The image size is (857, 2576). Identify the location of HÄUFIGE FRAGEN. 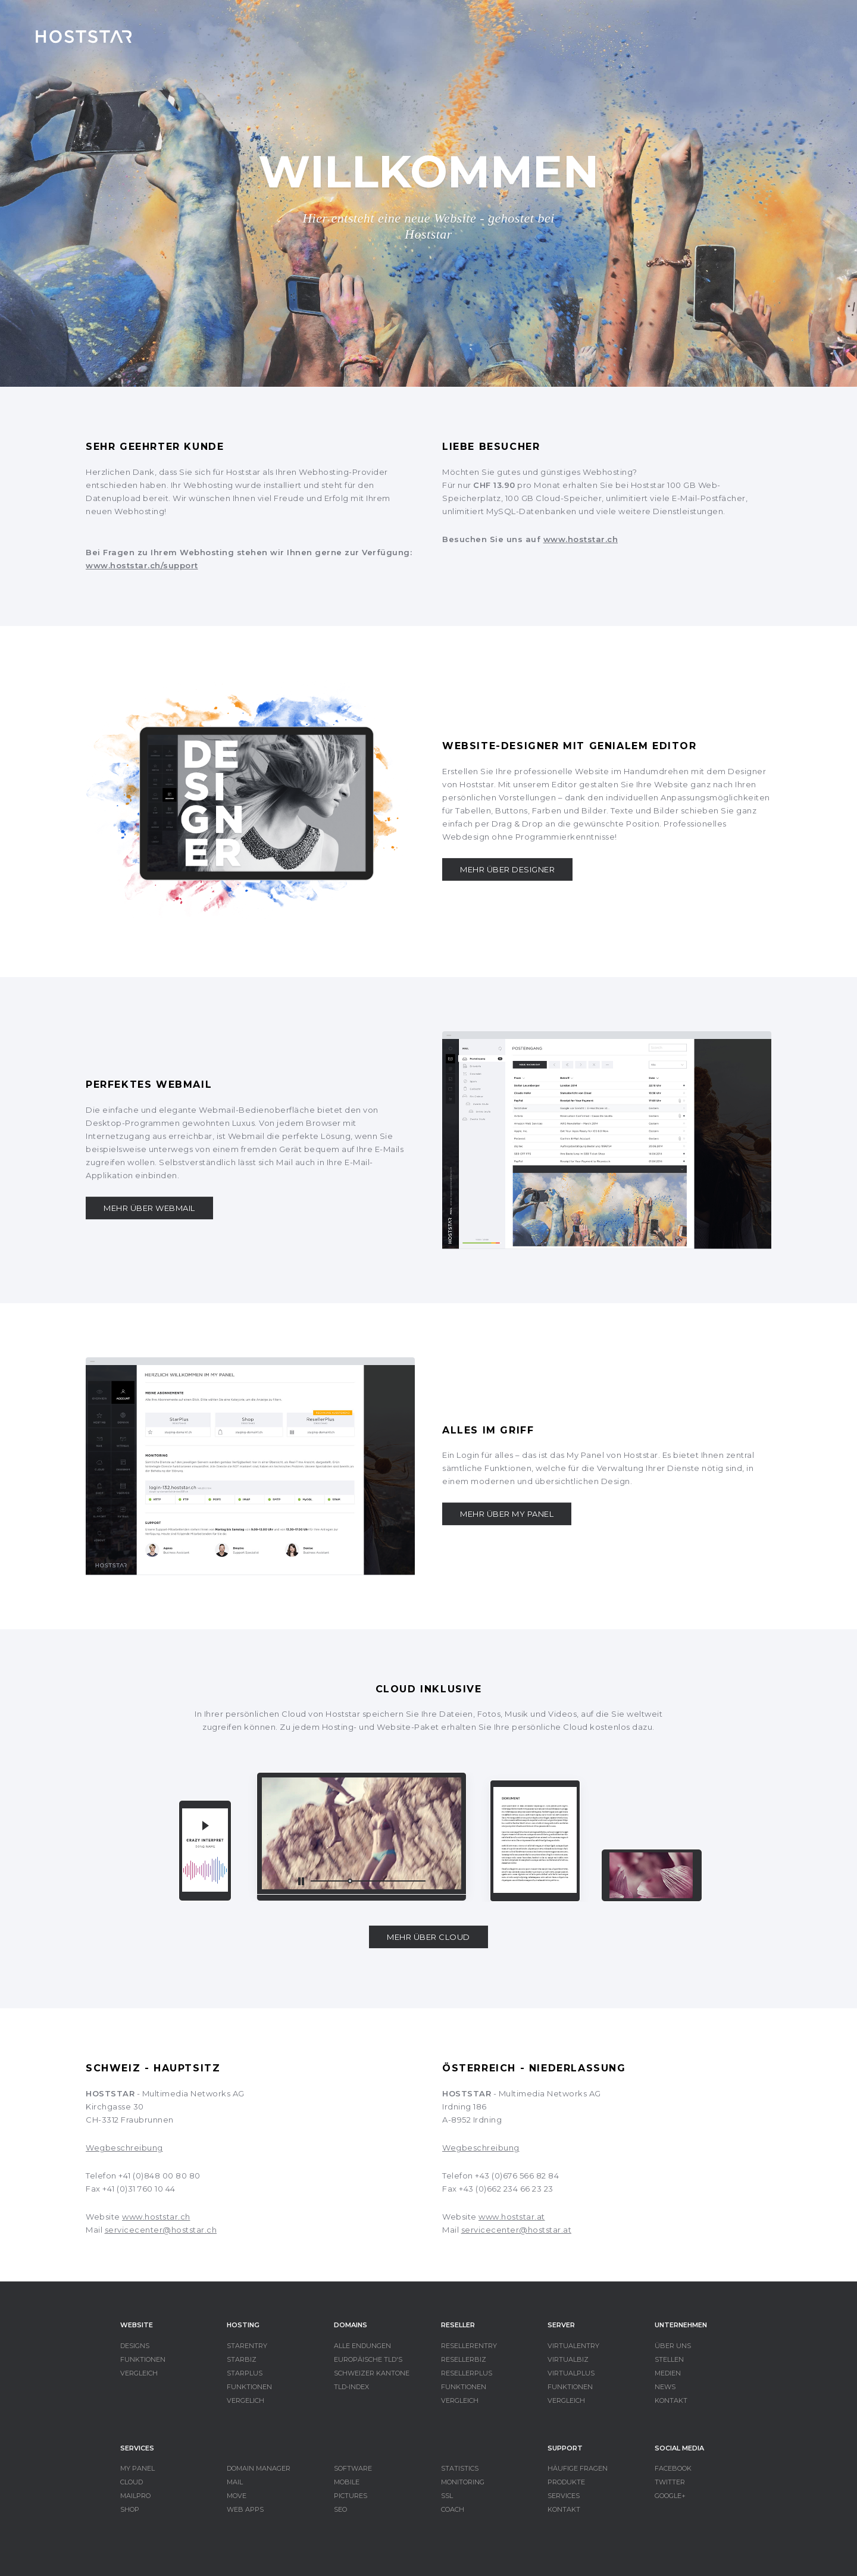
(578, 2468).